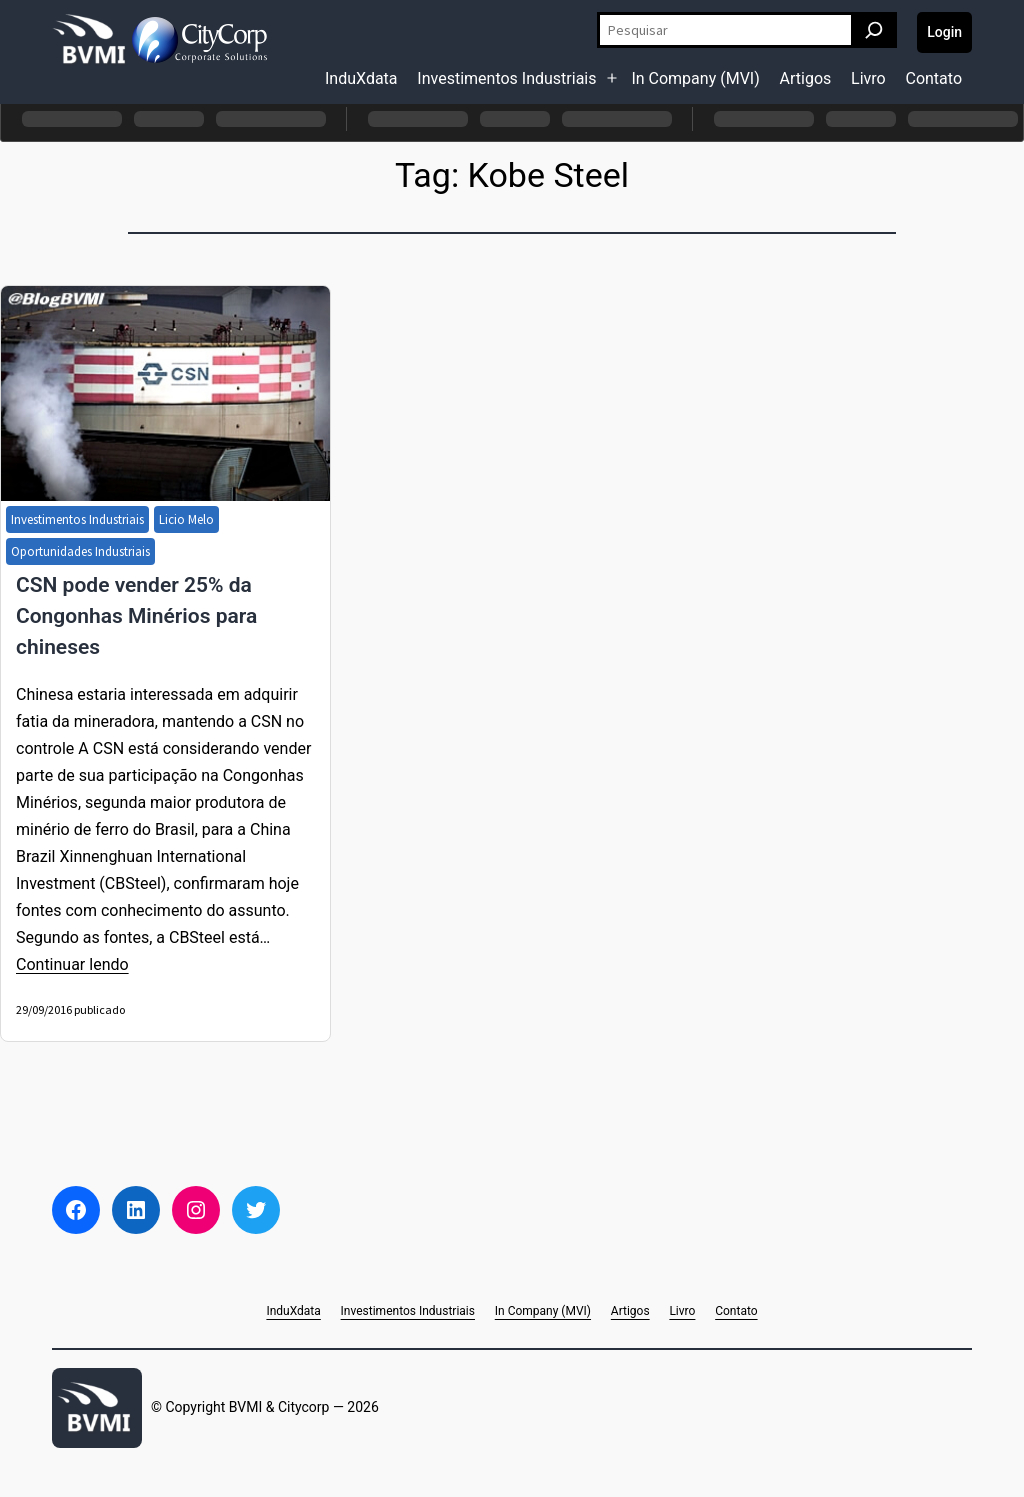 The height and width of the screenshot is (1497, 1024). I want to click on In Company (MVI), so click(695, 78).